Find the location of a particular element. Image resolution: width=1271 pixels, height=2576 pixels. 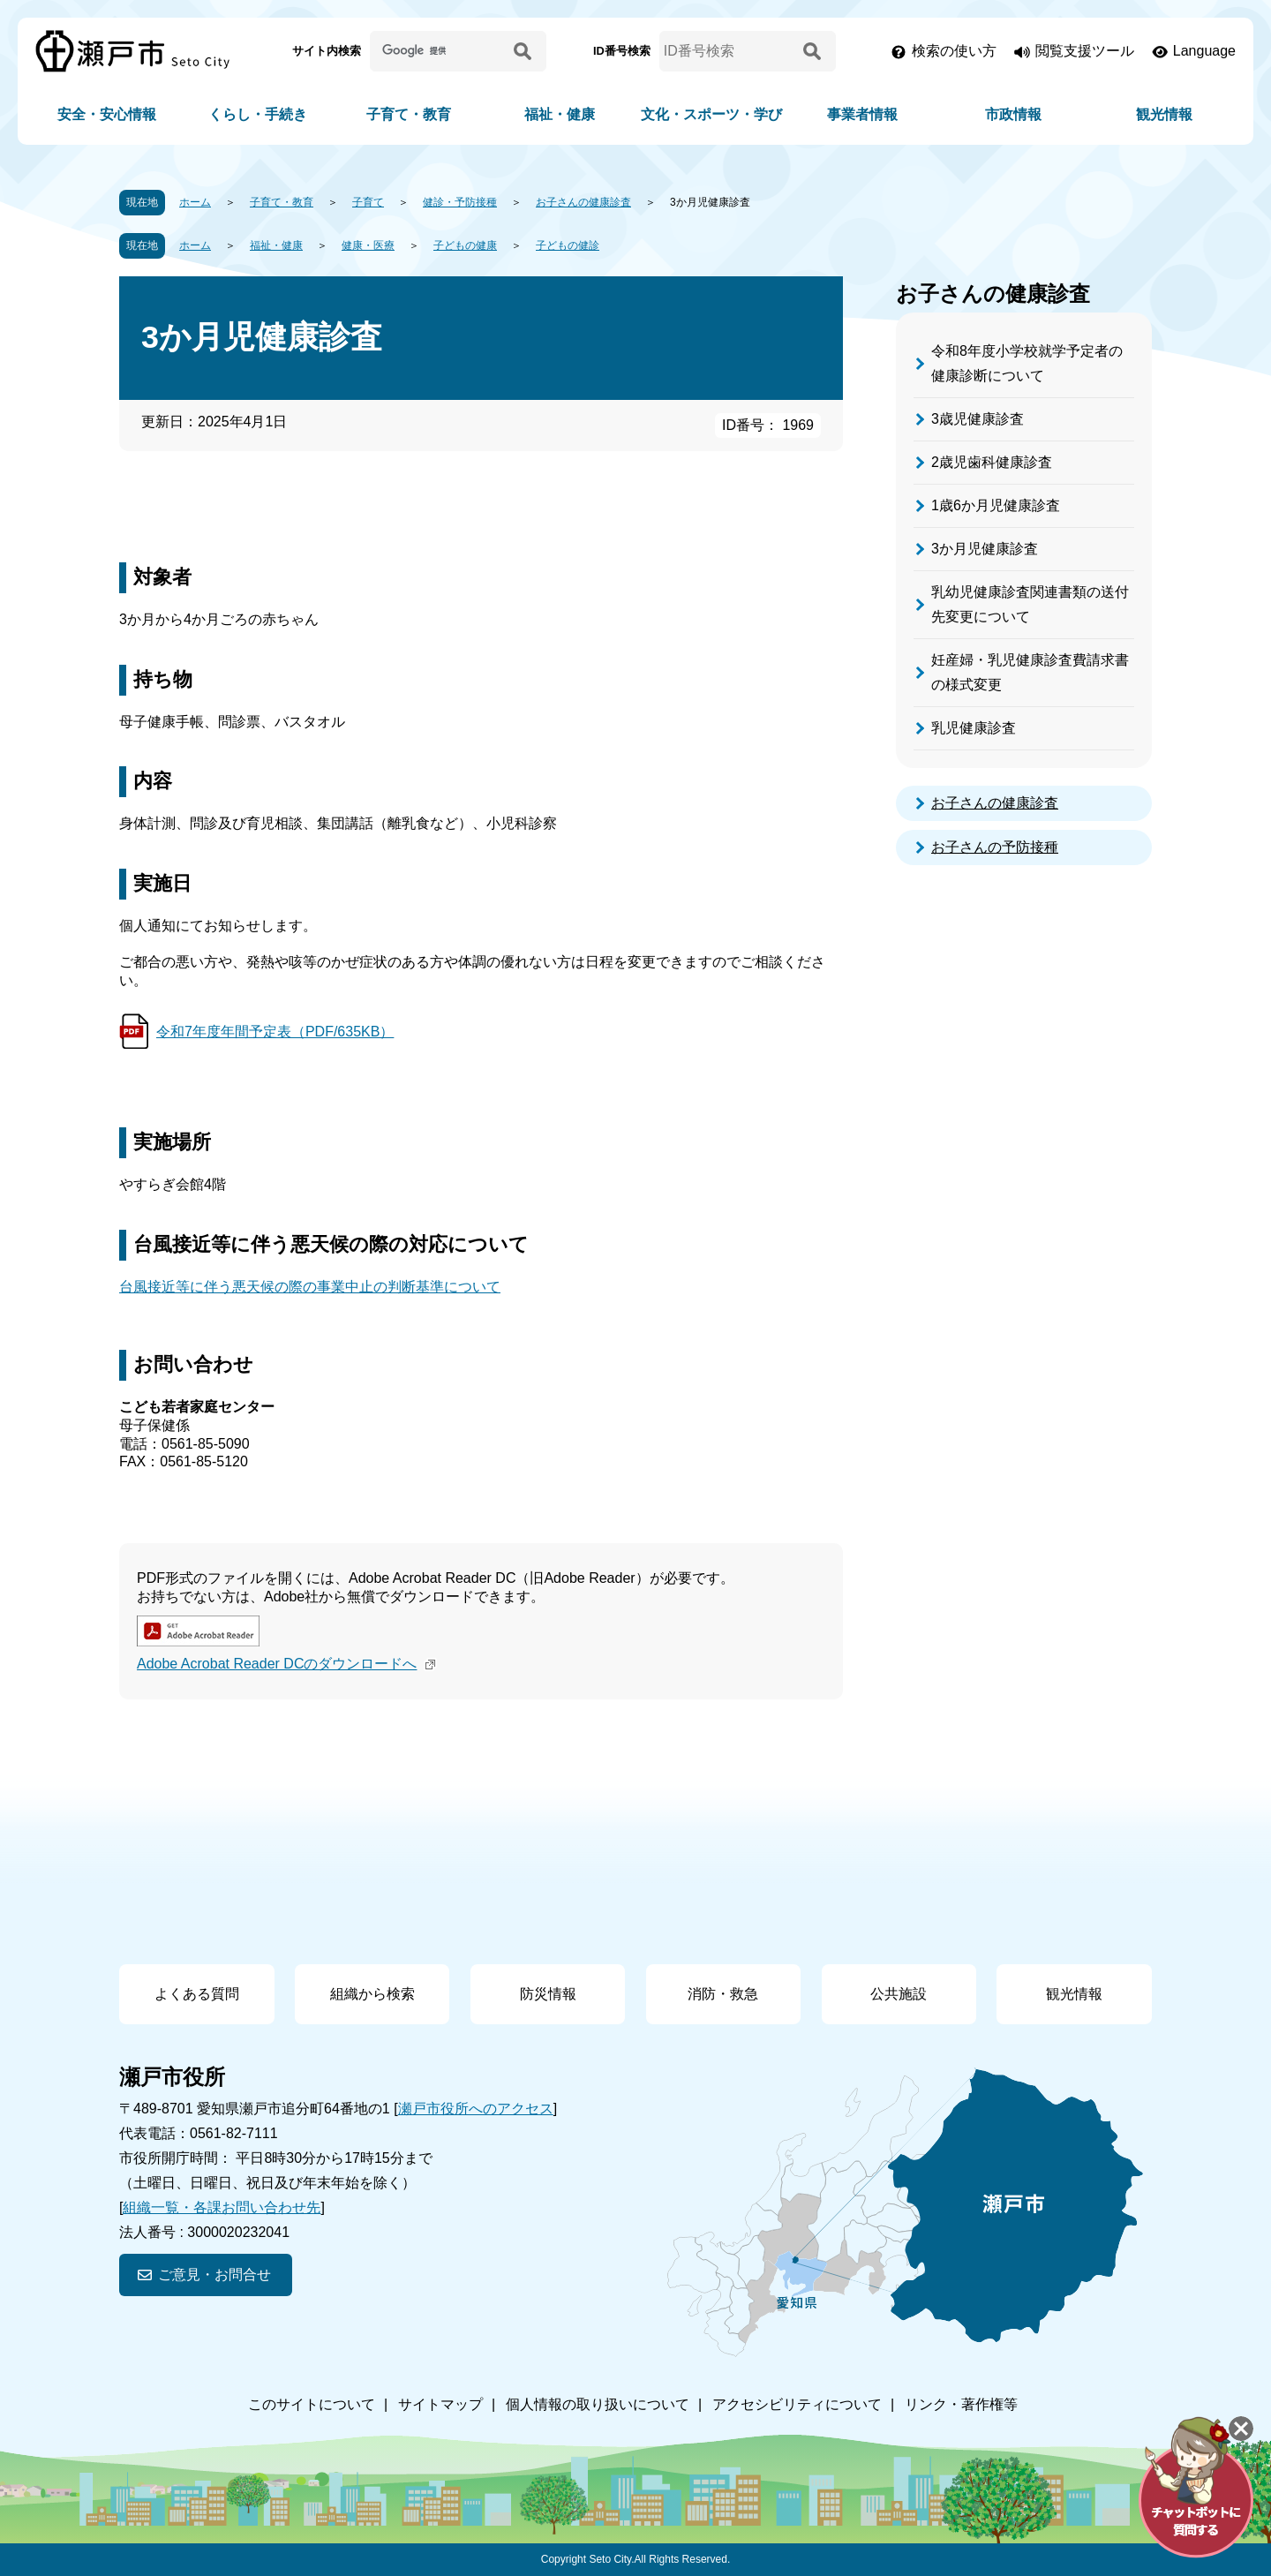

3歳児健康診査 is located at coordinates (977, 418).